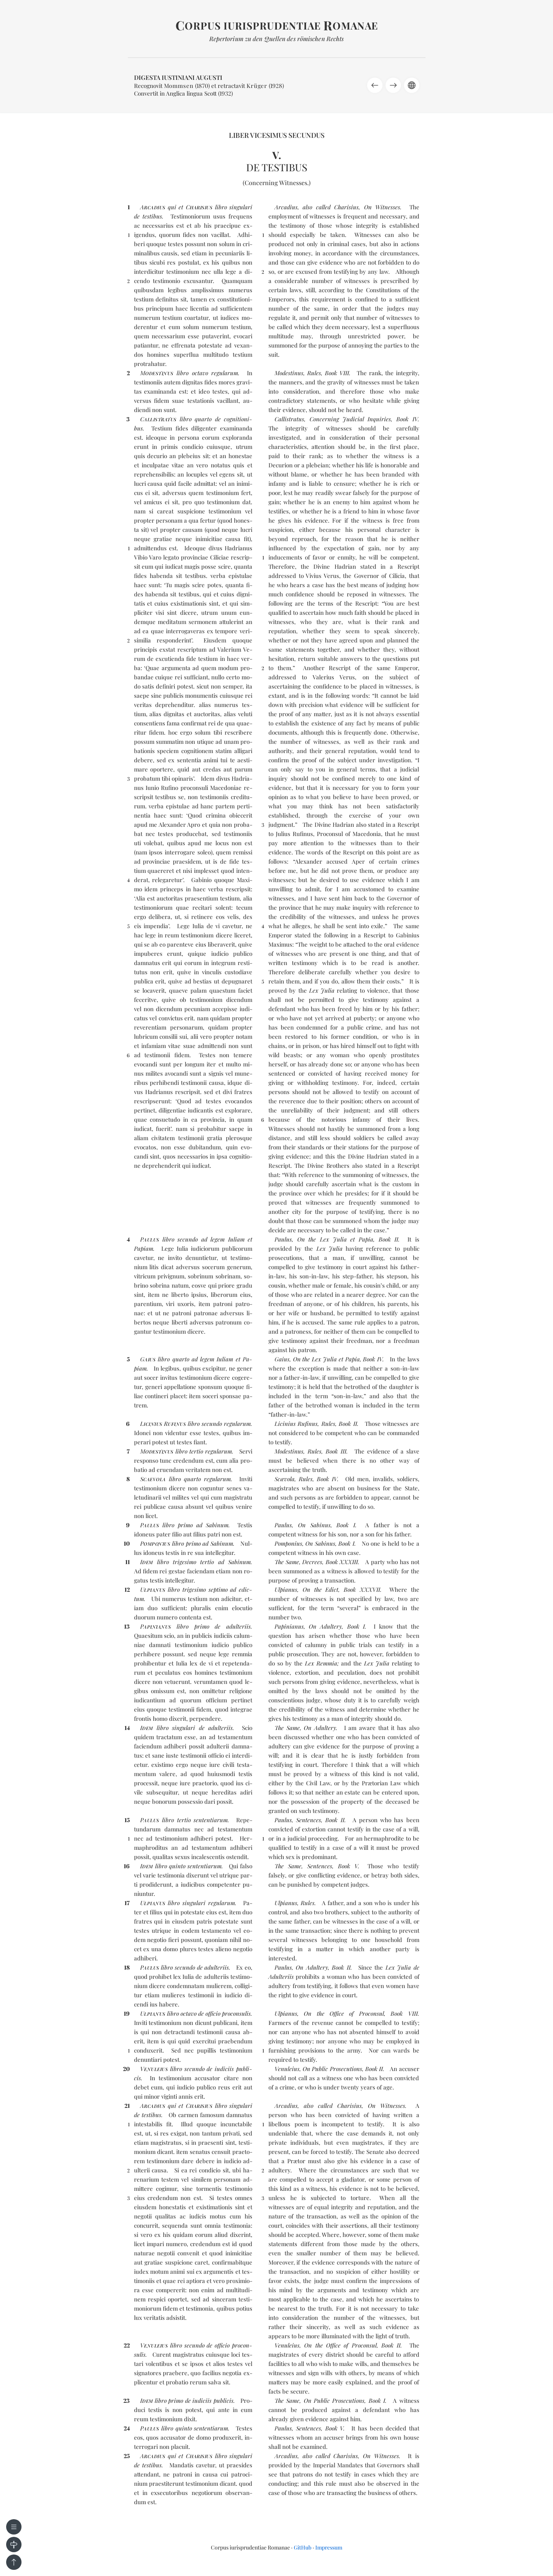 This screenshot has width=553, height=2576. I want to click on Licinius Rufinus, so click(296, 1423).